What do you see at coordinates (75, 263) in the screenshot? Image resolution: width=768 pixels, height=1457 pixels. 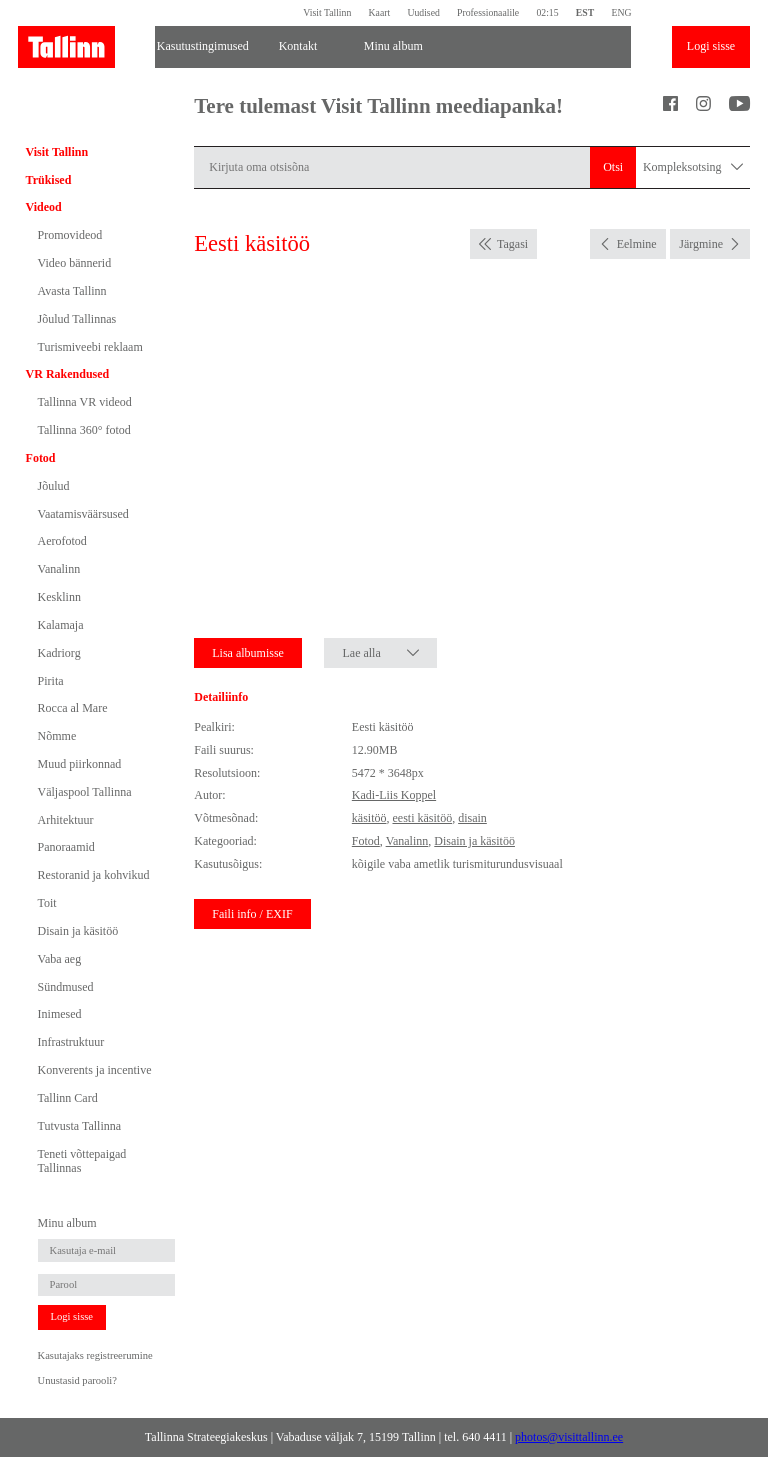 I see `Video bännerid` at bounding box center [75, 263].